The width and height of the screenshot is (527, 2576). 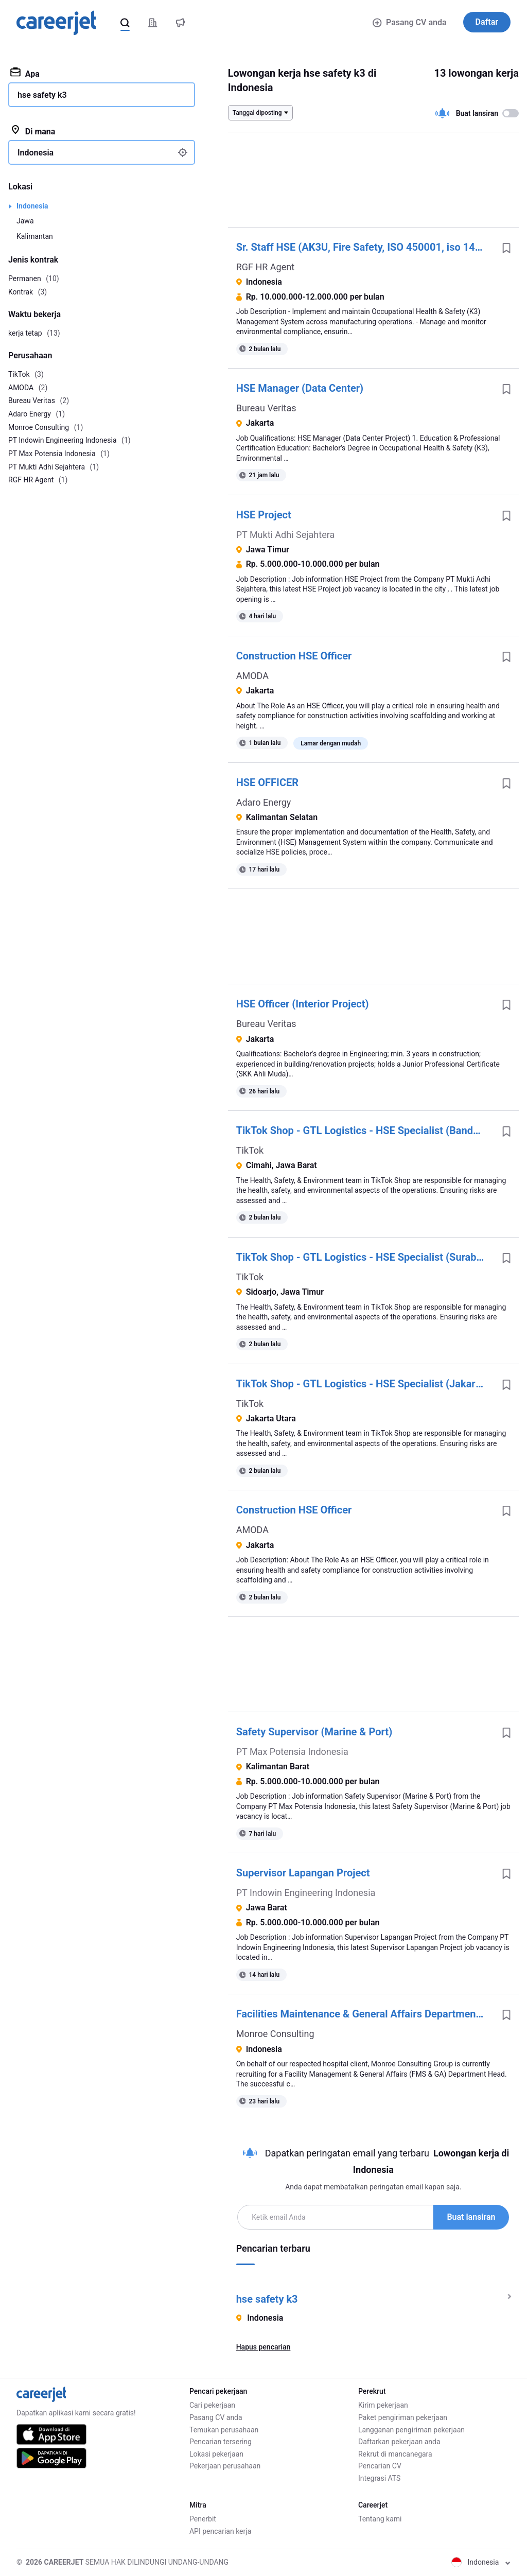 I want to click on AMODA, so click(x=252, y=675).